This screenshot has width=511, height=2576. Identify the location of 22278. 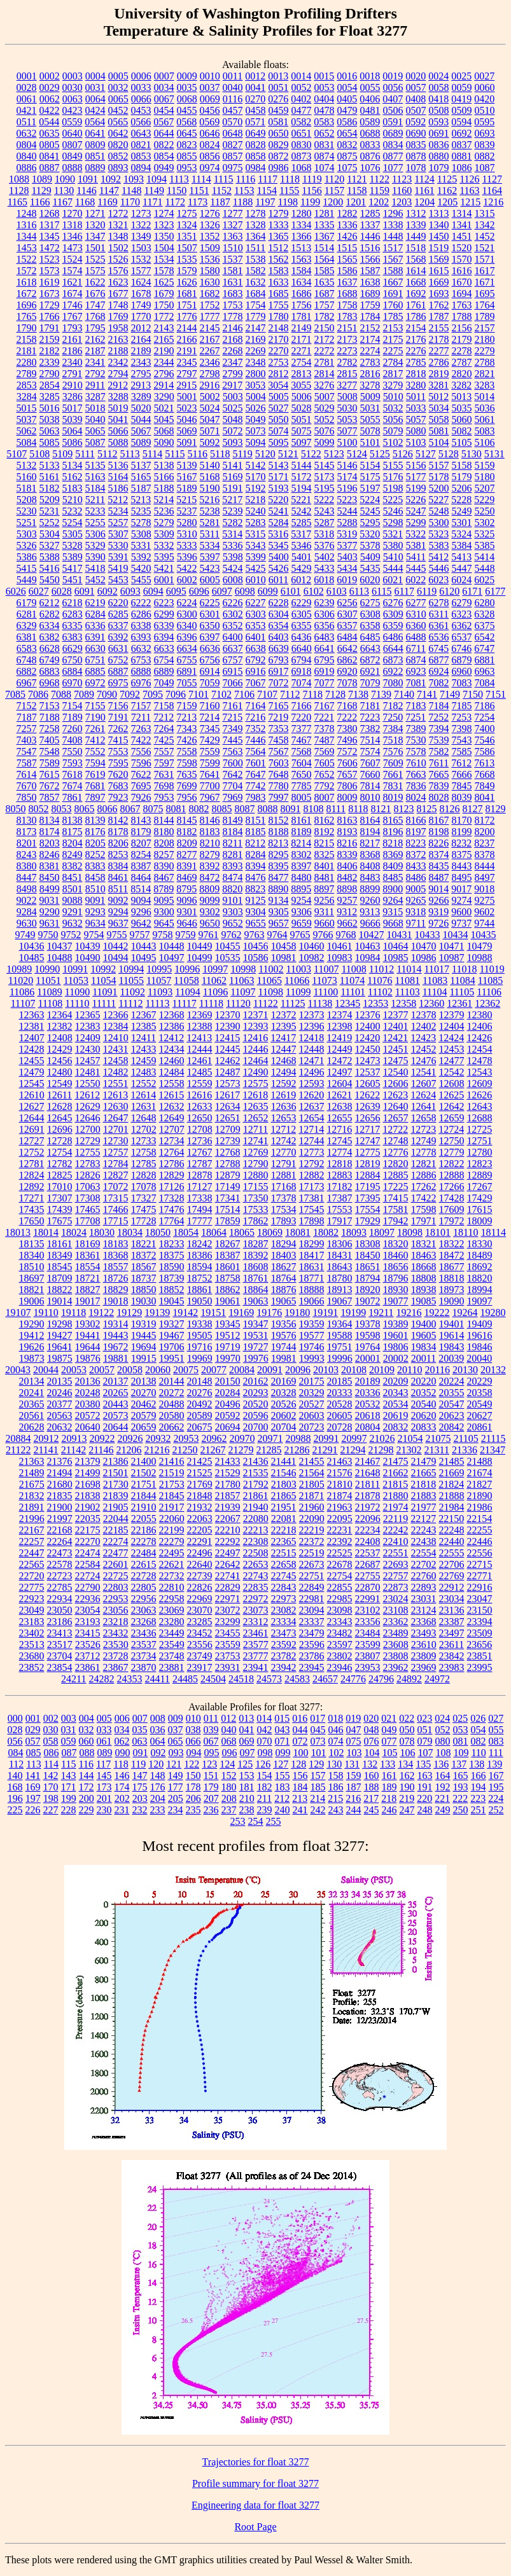
(144, 1541).